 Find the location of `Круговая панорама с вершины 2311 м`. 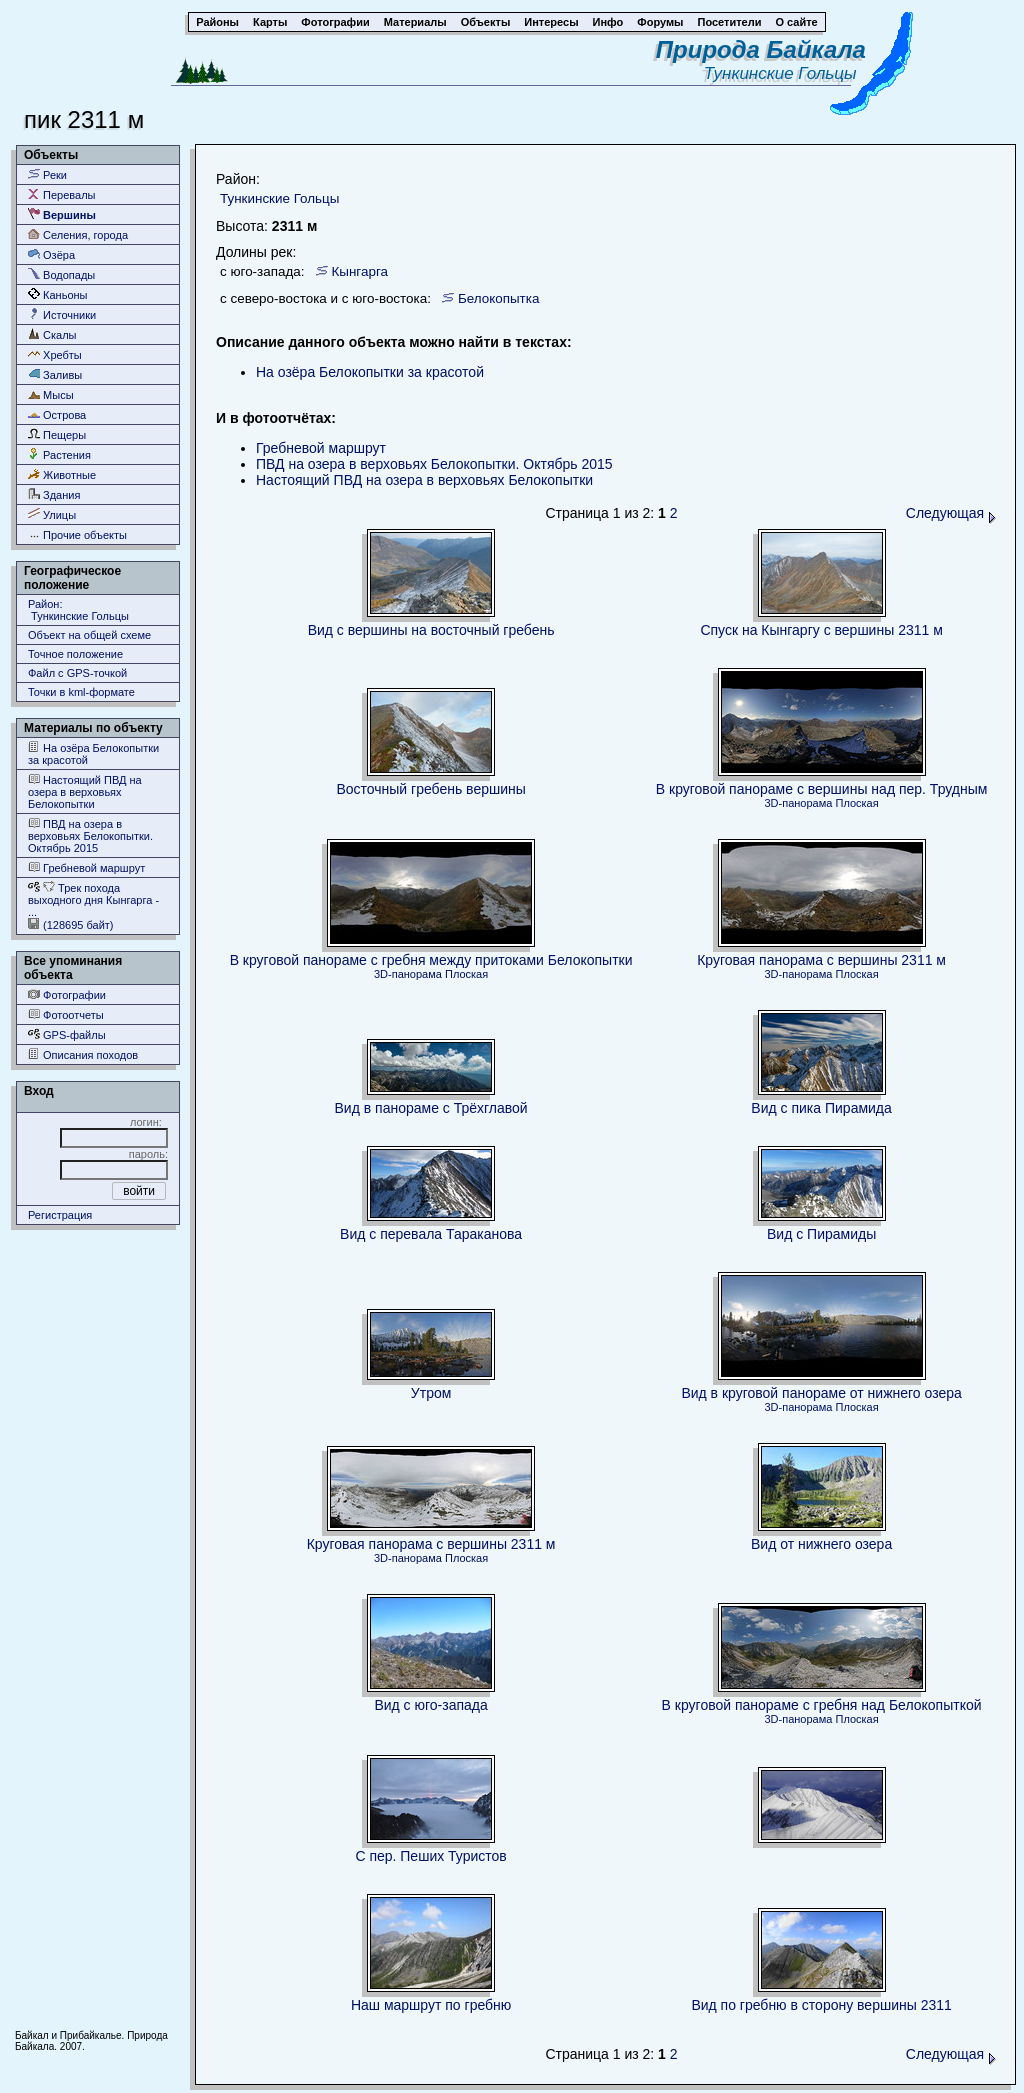

Круговая панорама с вершины 2311 м is located at coordinates (821, 960).